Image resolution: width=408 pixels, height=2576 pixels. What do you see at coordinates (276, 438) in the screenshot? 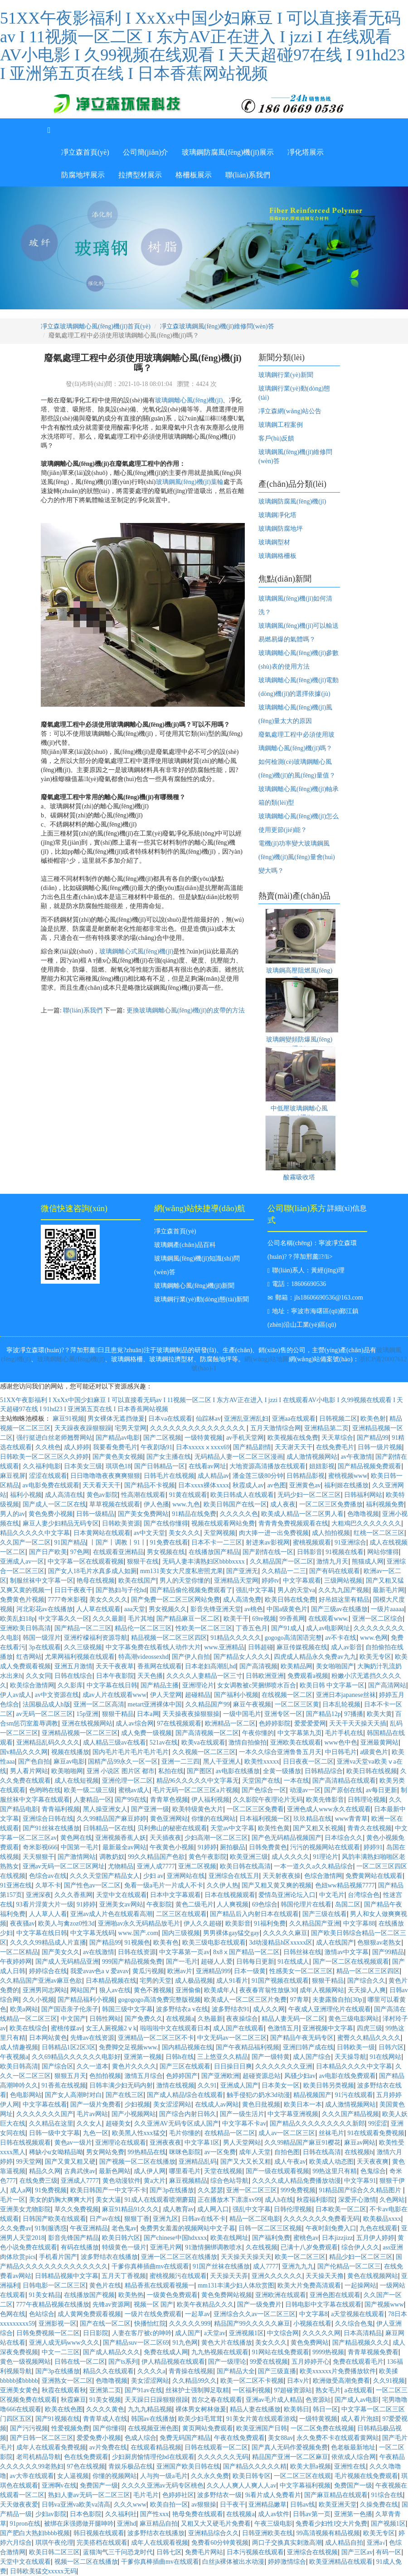
I see `客戶(hù)反饋` at bounding box center [276, 438].